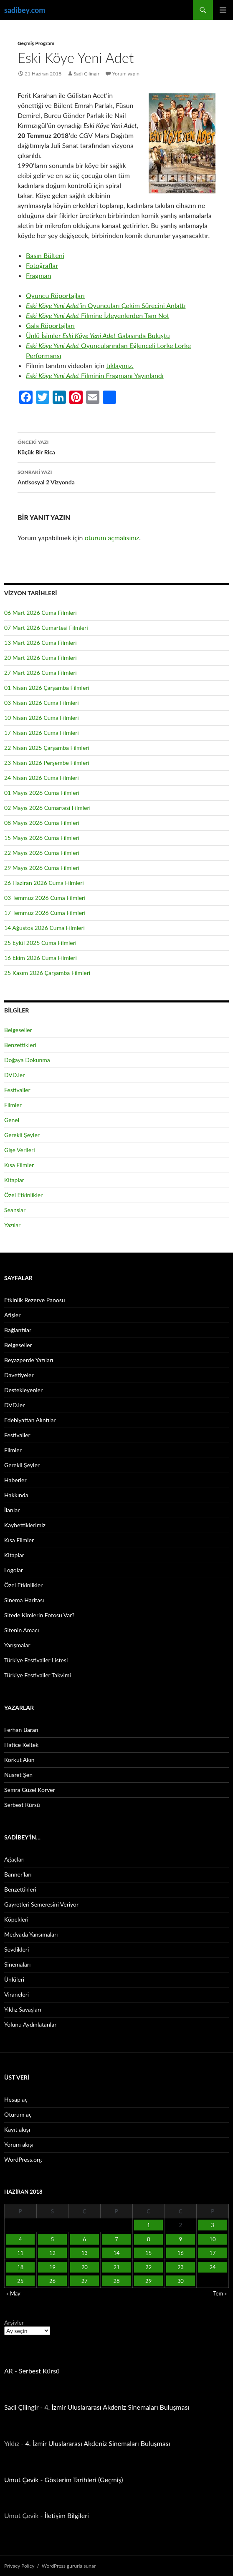 This screenshot has width=233, height=2576. Describe the element at coordinates (84, 2239) in the screenshot. I see `6 [Yazılar 6 June 2018 tarihinde yayınlandı]` at that location.